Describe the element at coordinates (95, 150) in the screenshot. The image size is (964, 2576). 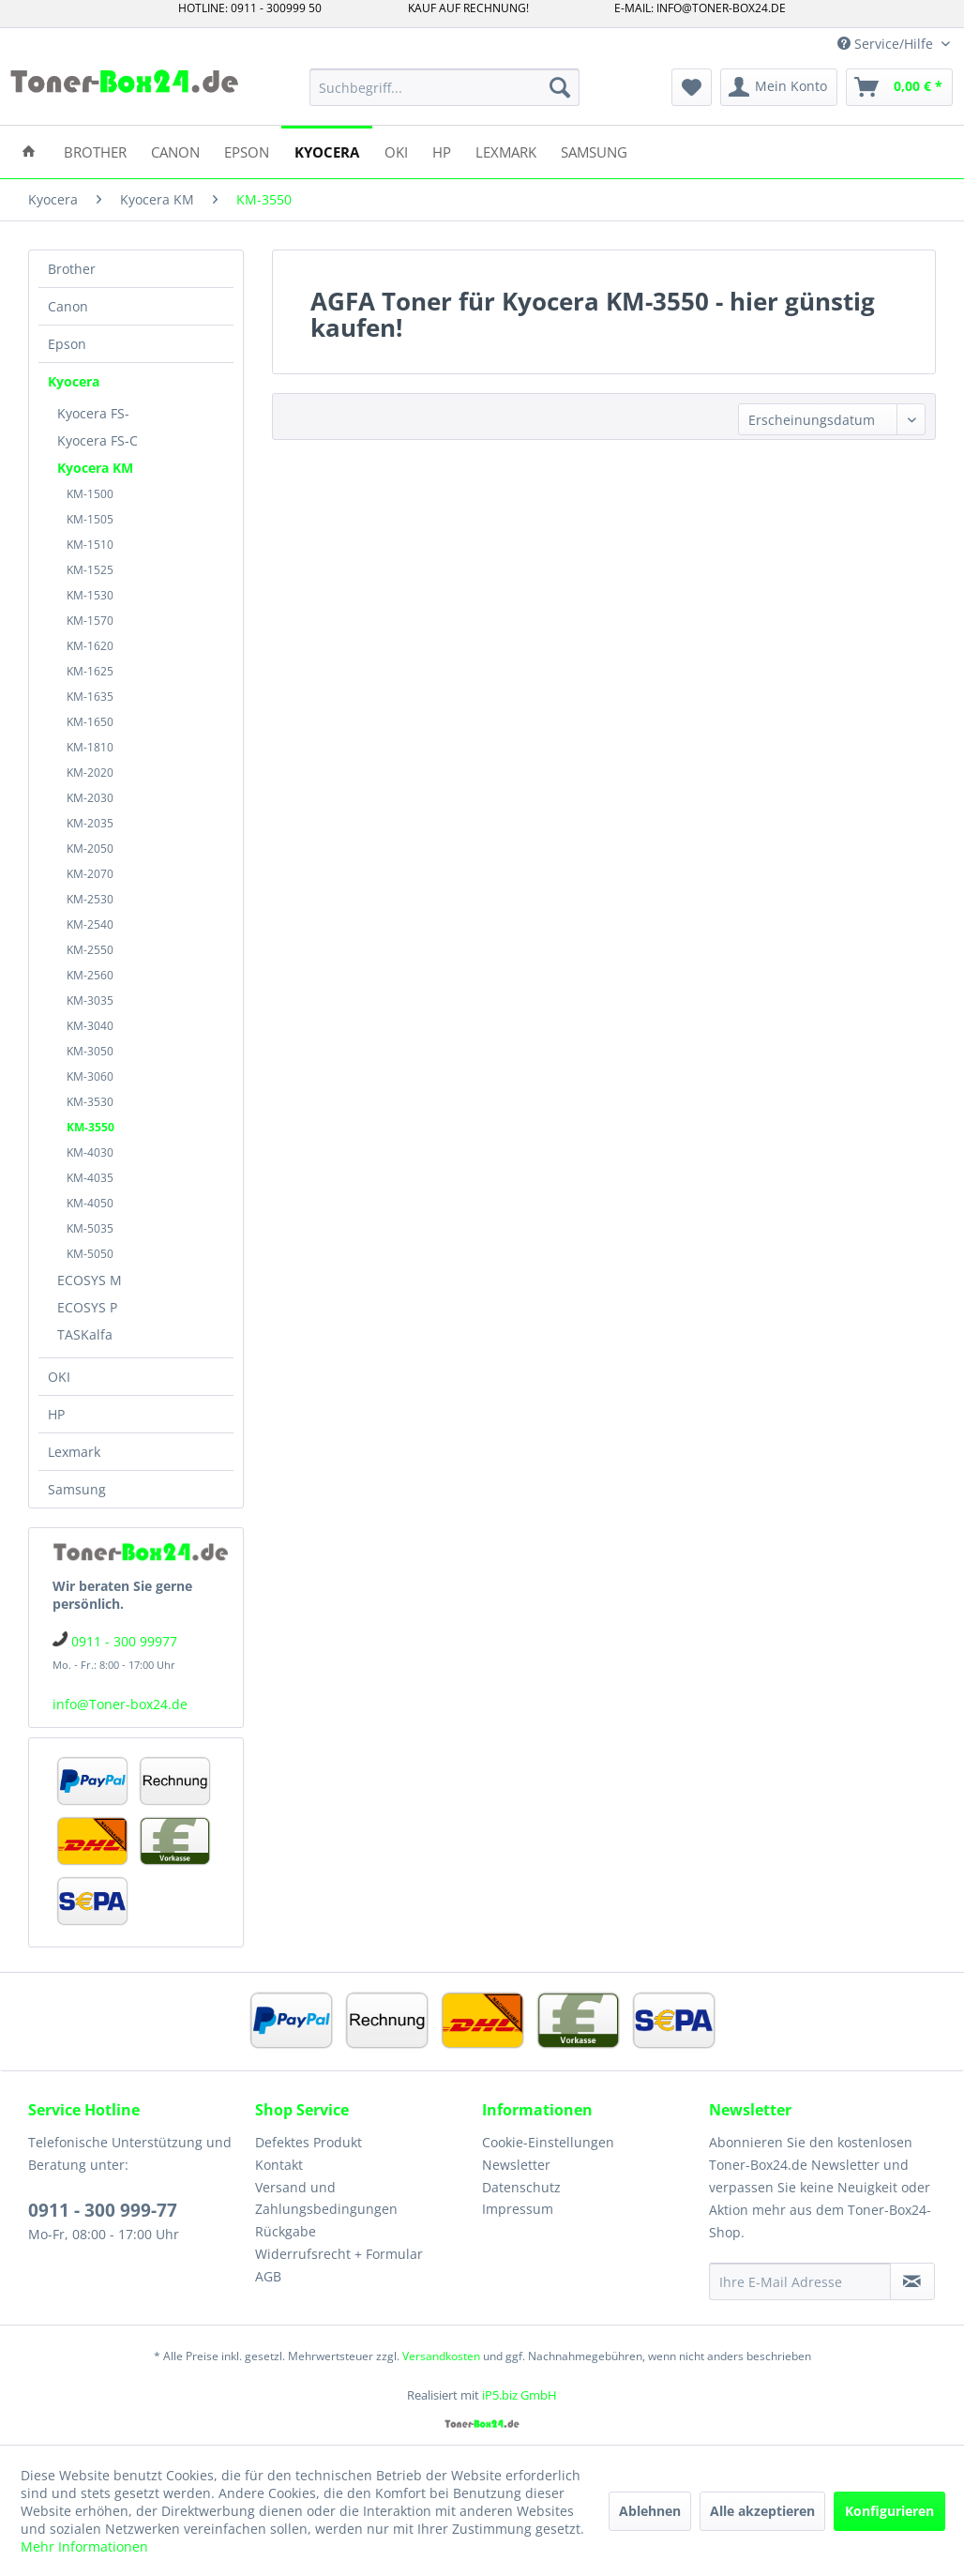
I see `[Brother]` at that location.